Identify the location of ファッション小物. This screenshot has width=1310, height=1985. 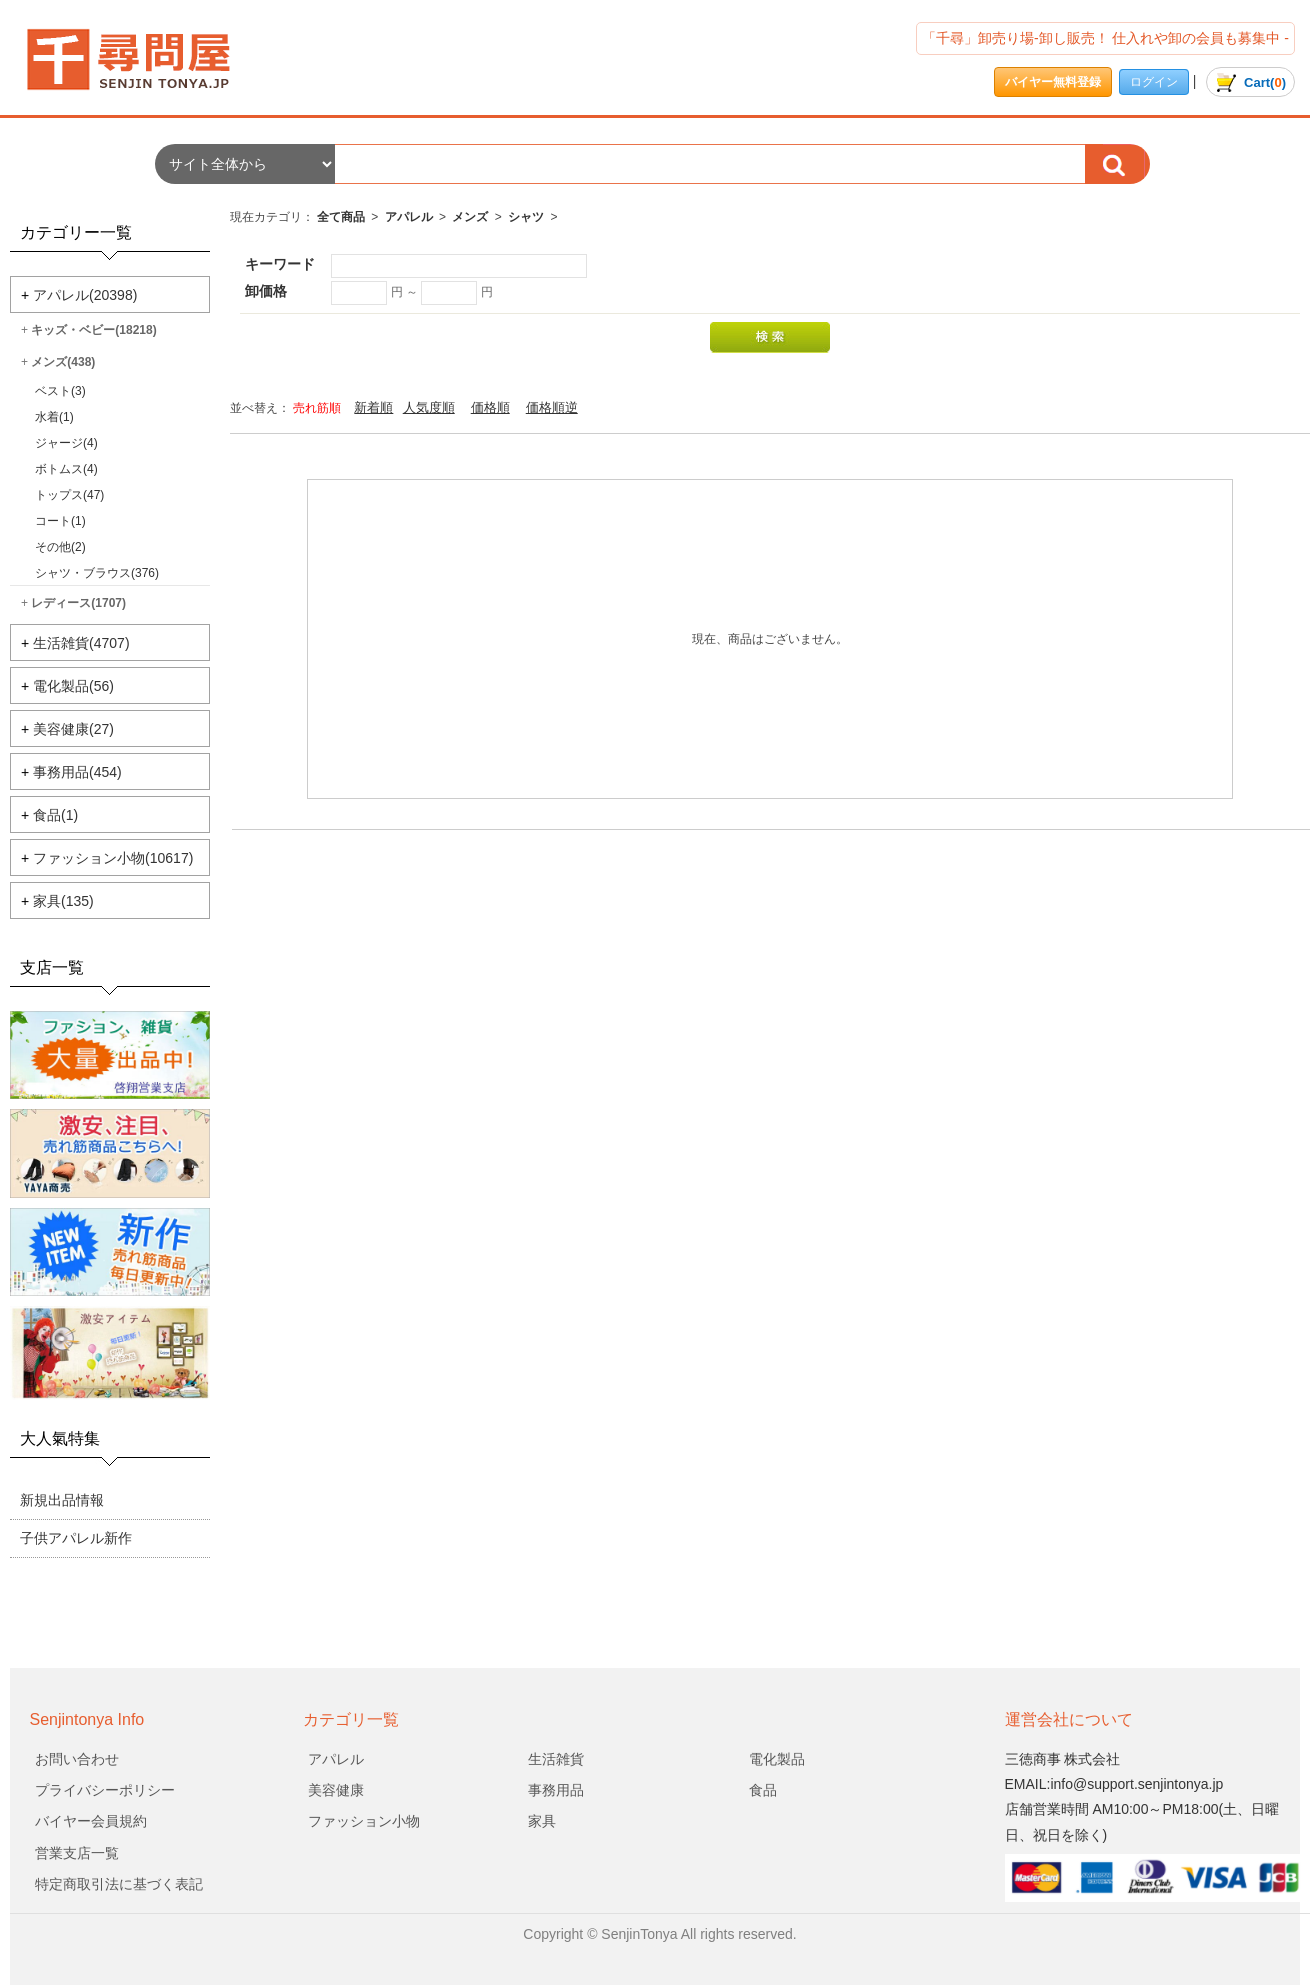
(364, 1821).